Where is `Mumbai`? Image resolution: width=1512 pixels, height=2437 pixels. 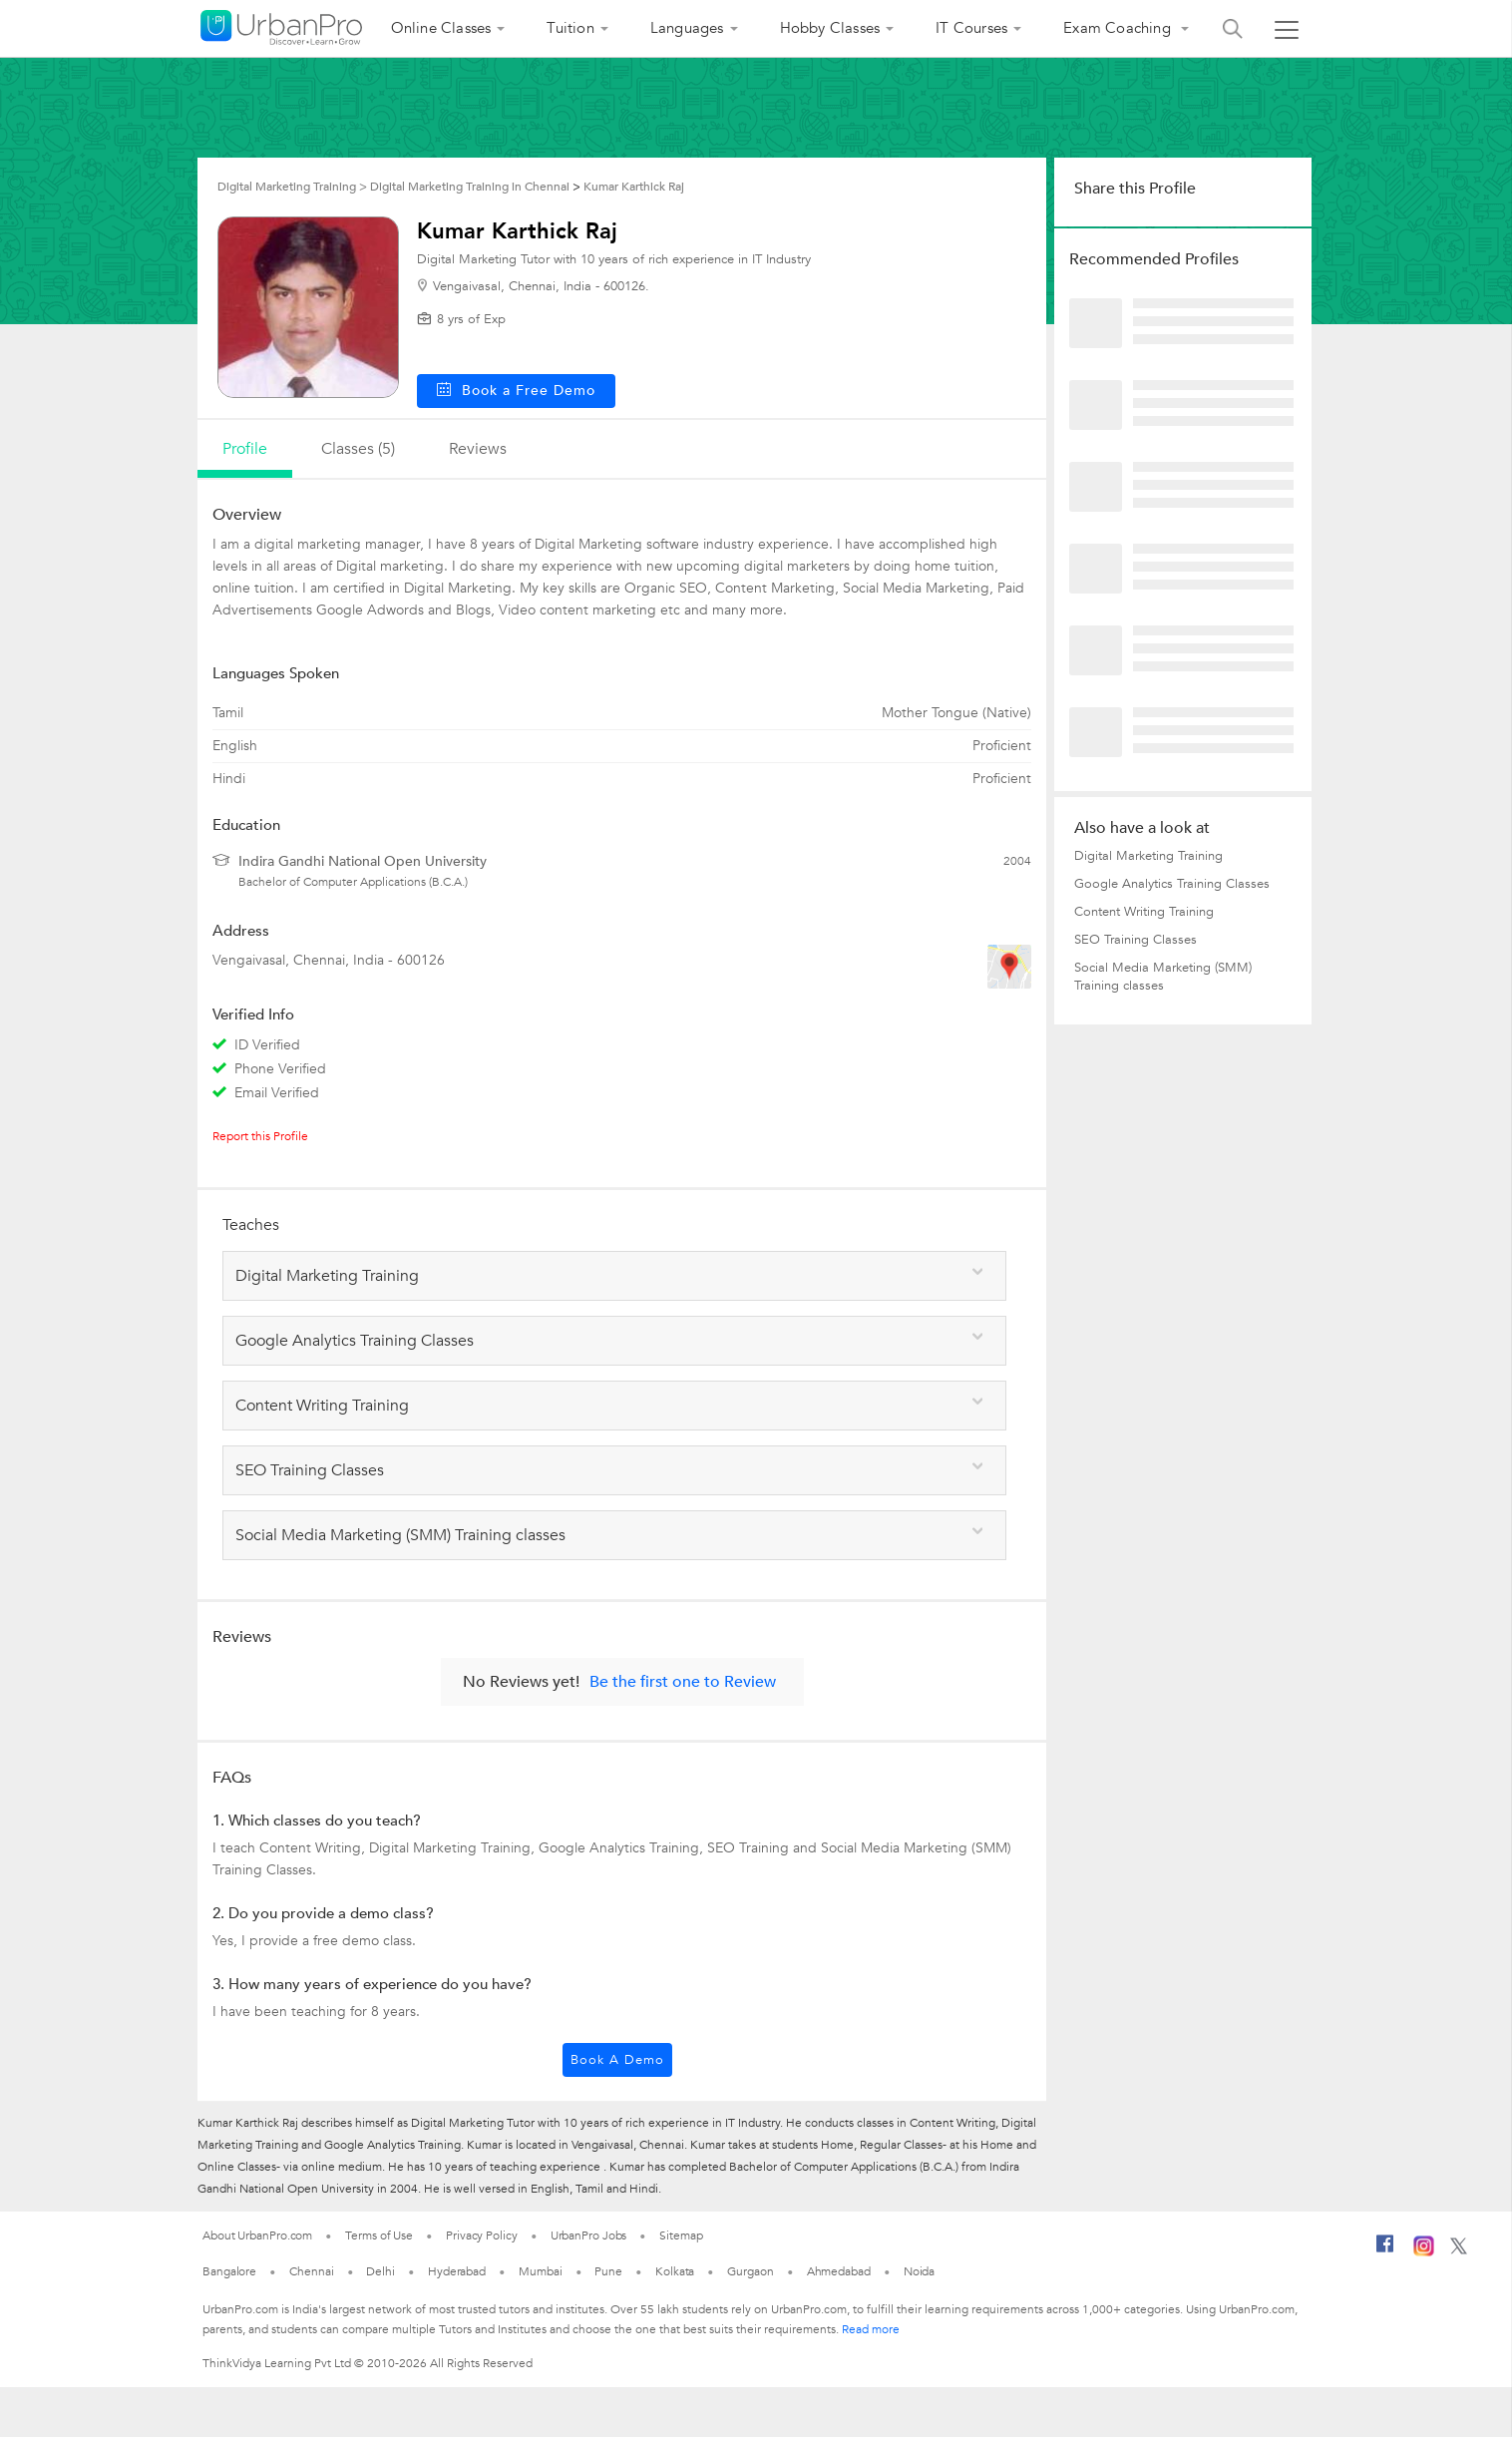 Mumbai is located at coordinates (540, 2271).